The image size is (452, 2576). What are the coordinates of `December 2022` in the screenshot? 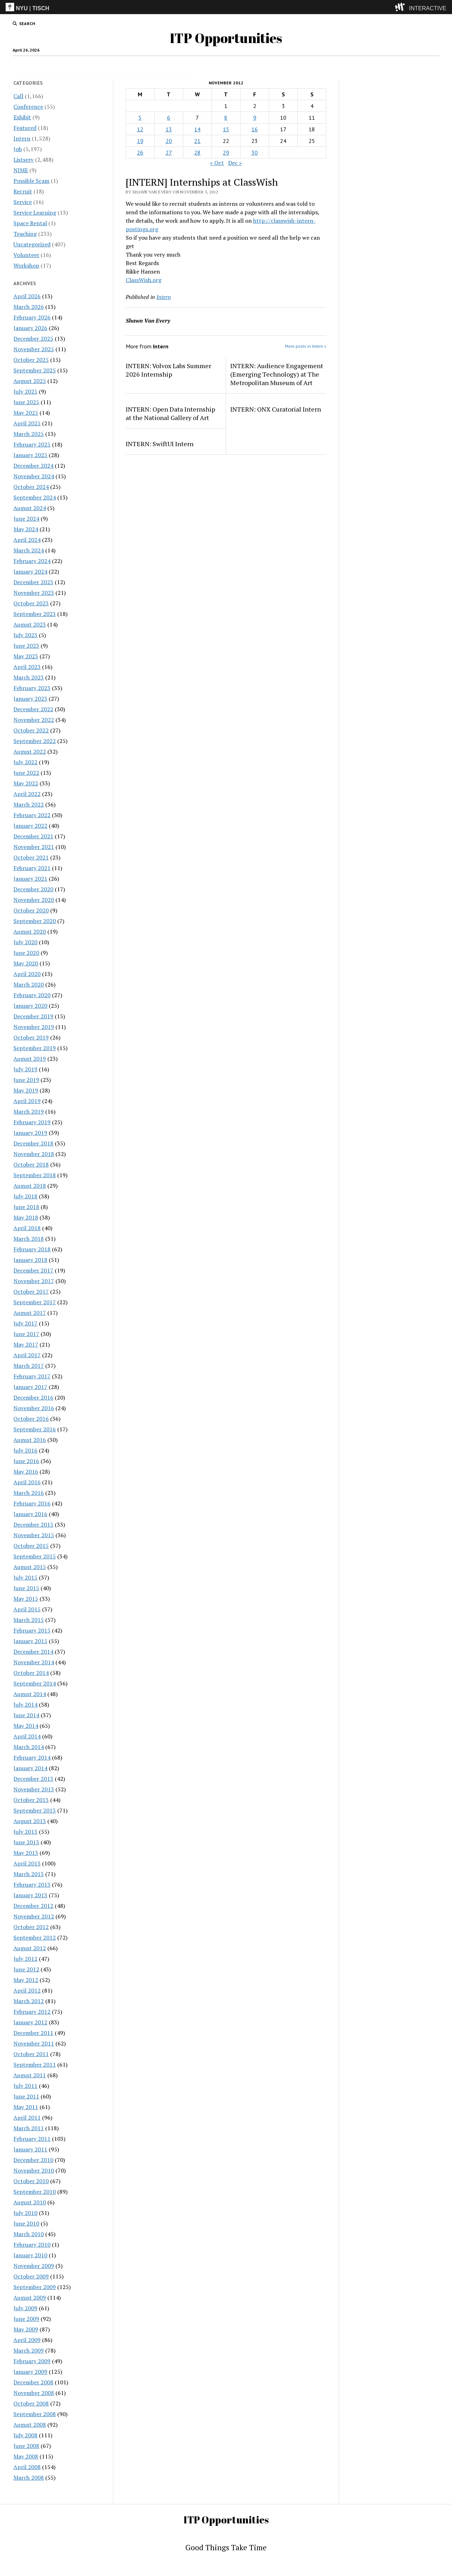 It's located at (33, 709).